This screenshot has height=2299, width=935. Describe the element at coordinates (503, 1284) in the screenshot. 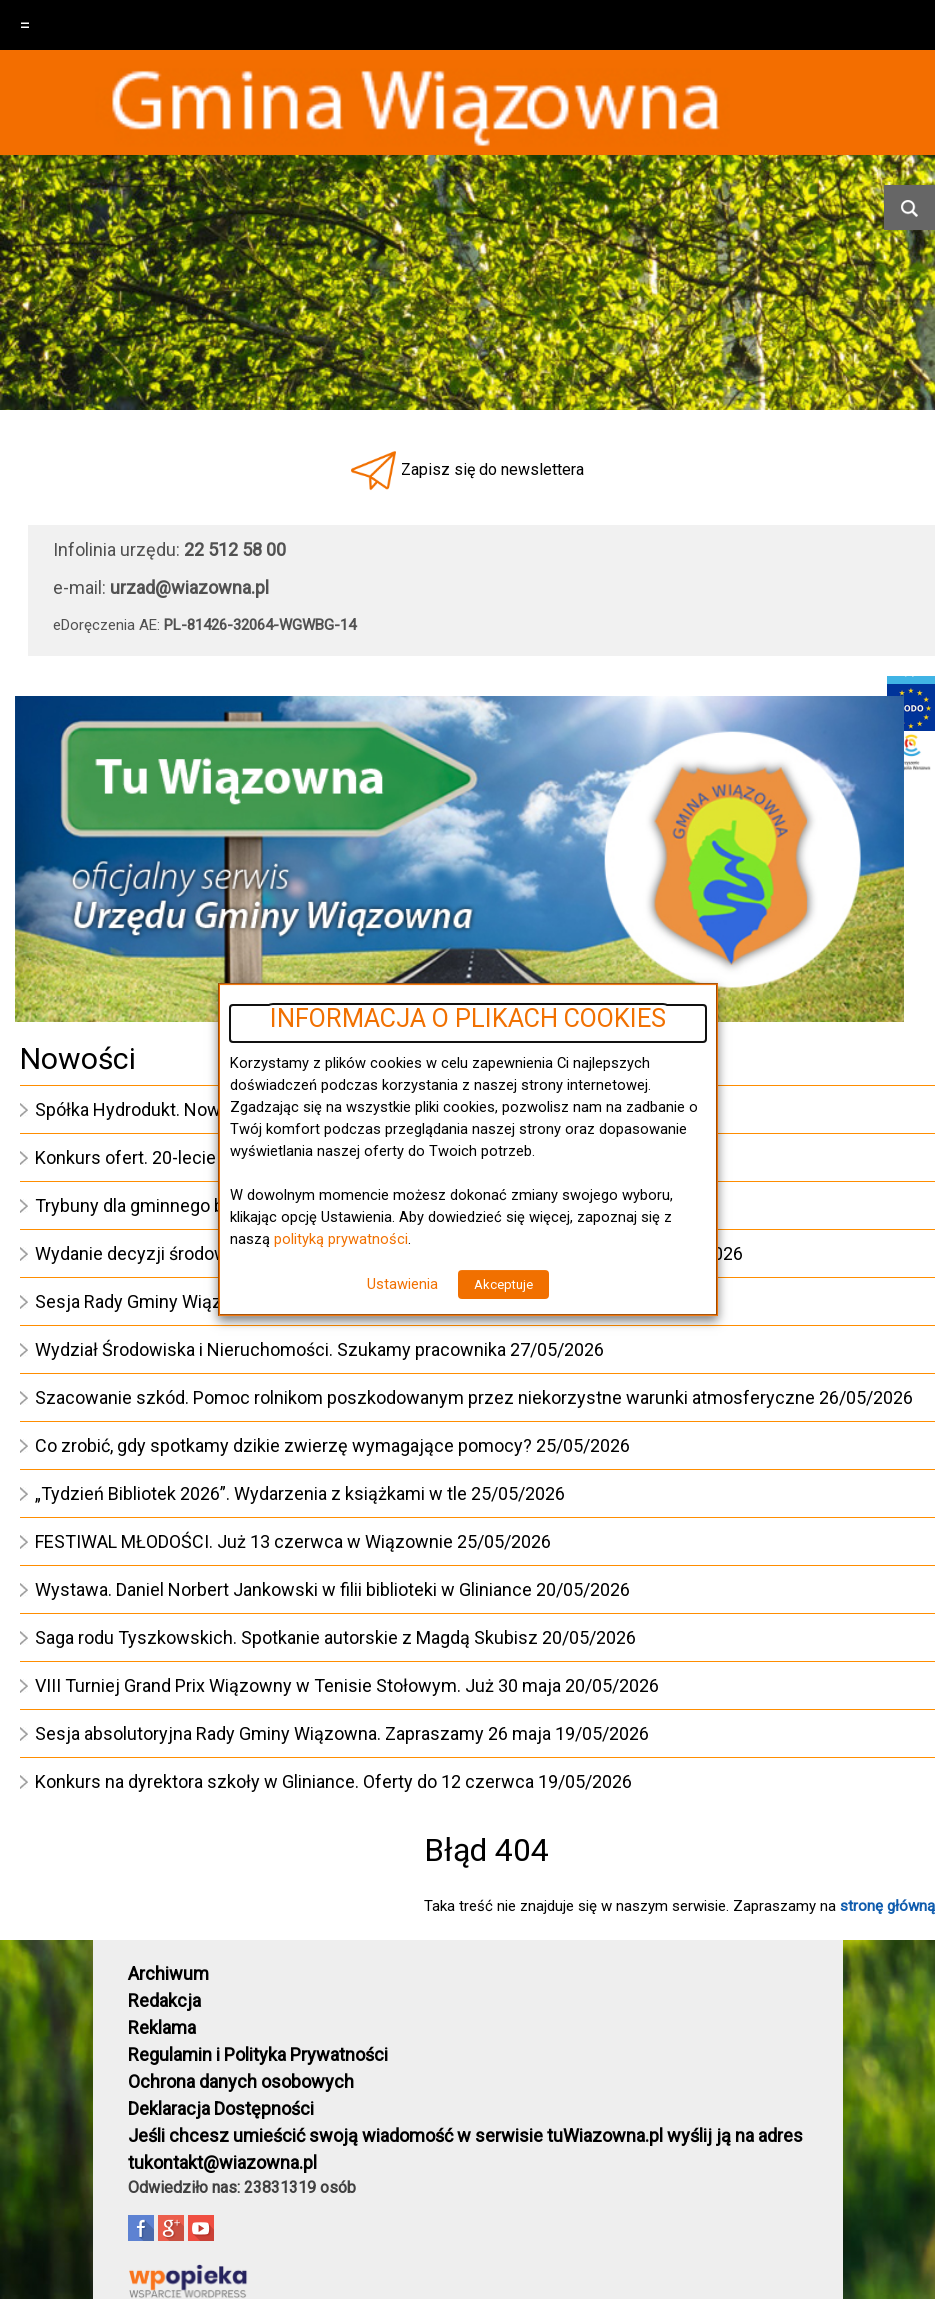

I see `Akceptuje [button]` at that location.